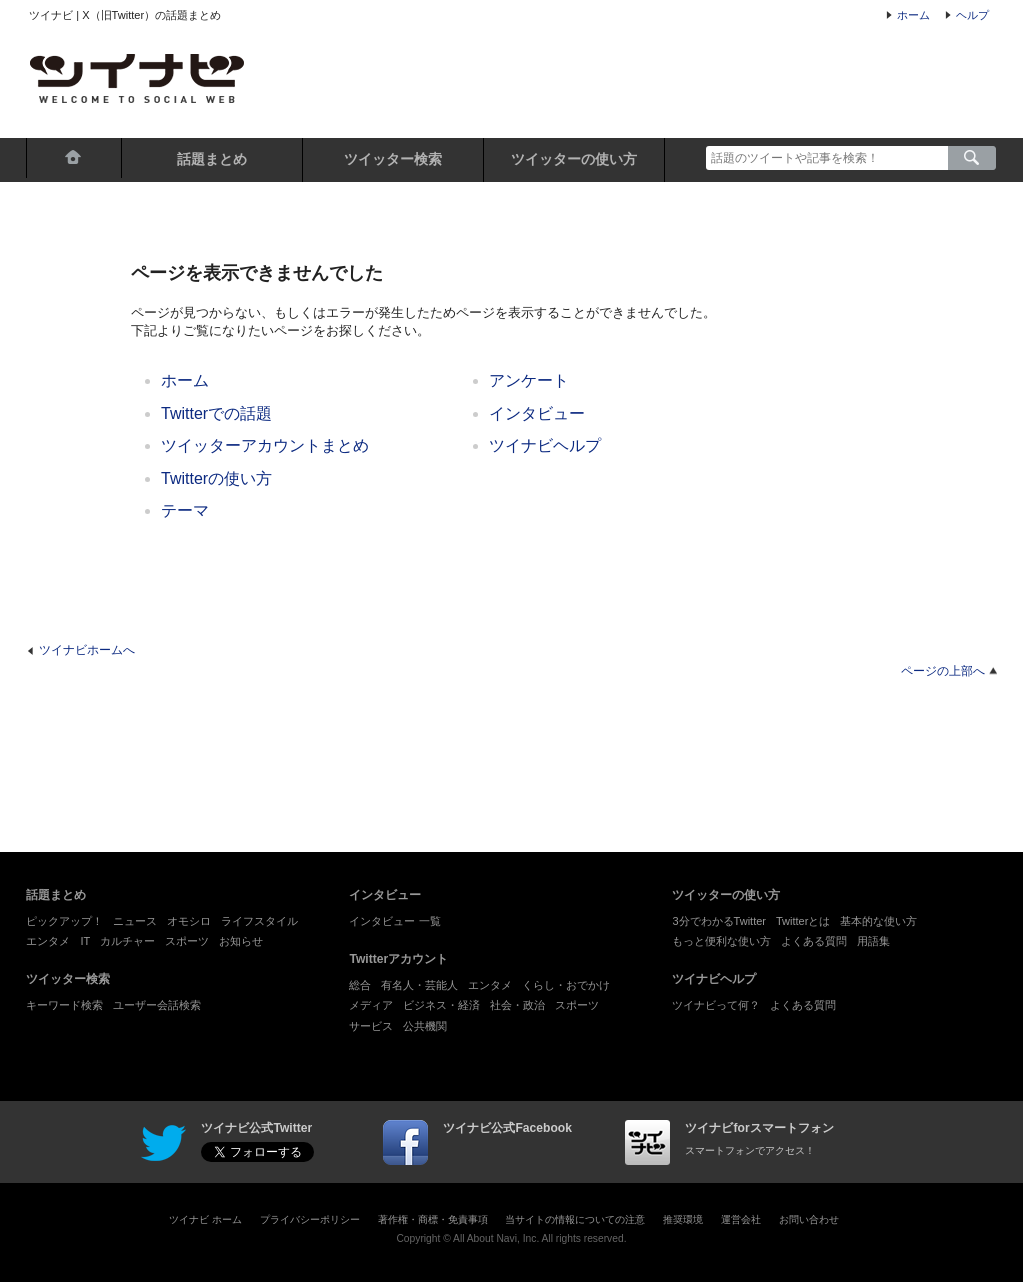 The width and height of the screenshot is (1024, 1282). Describe the element at coordinates (741, 1219) in the screenshot. I see `運営会社` at that location.